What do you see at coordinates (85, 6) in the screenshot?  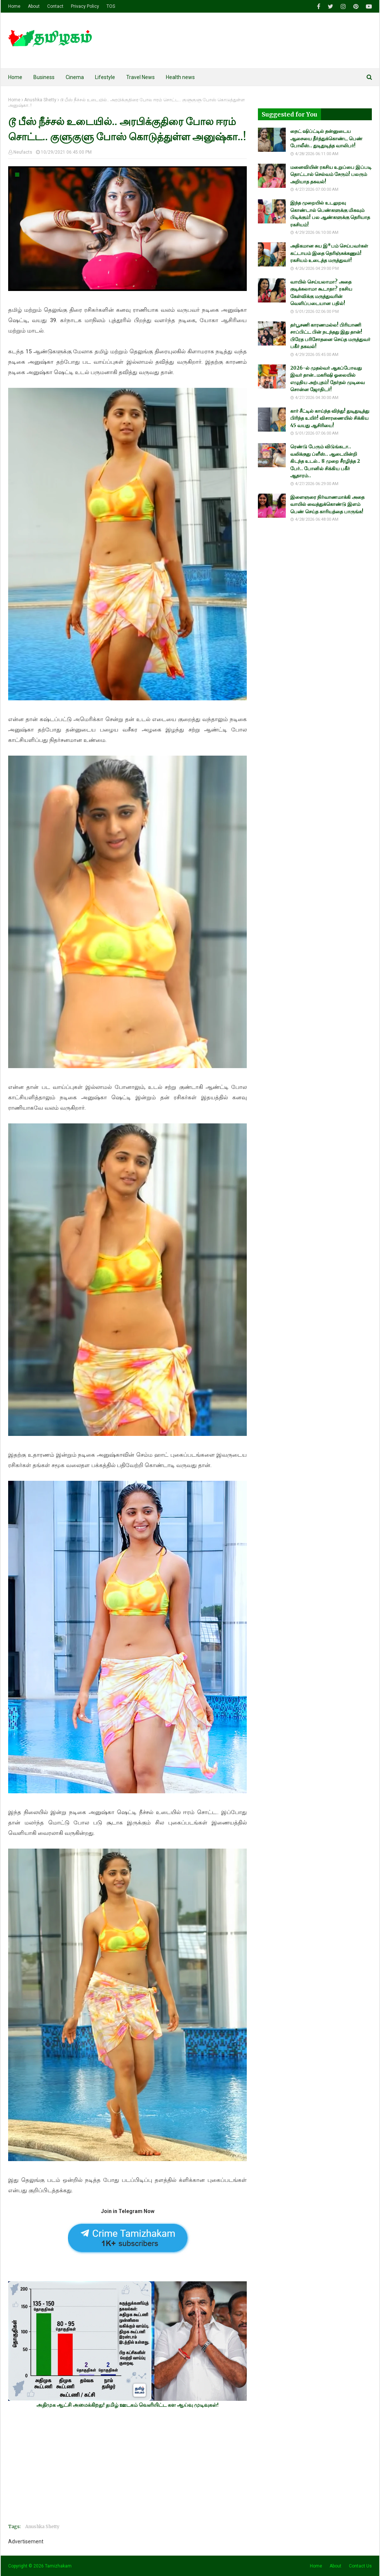 I see `Privacy Policy` at bounding box center [85, 6].